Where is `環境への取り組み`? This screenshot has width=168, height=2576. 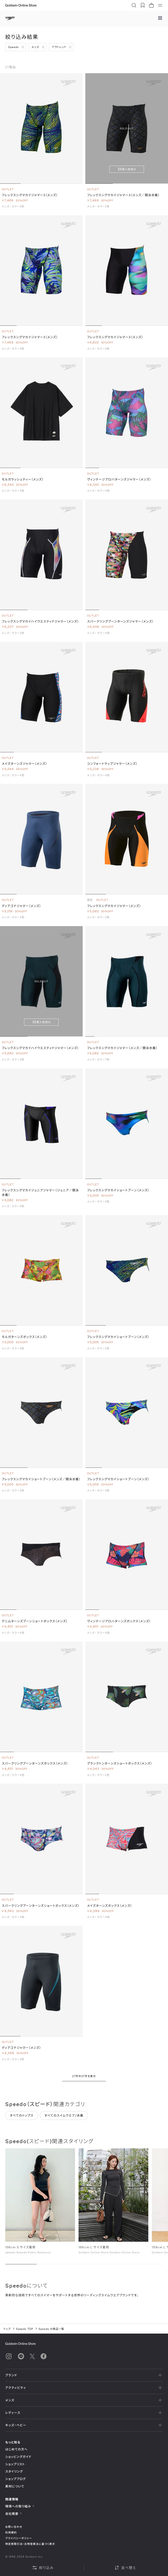
環境への取り組み is located at coordinates (20, 2506).